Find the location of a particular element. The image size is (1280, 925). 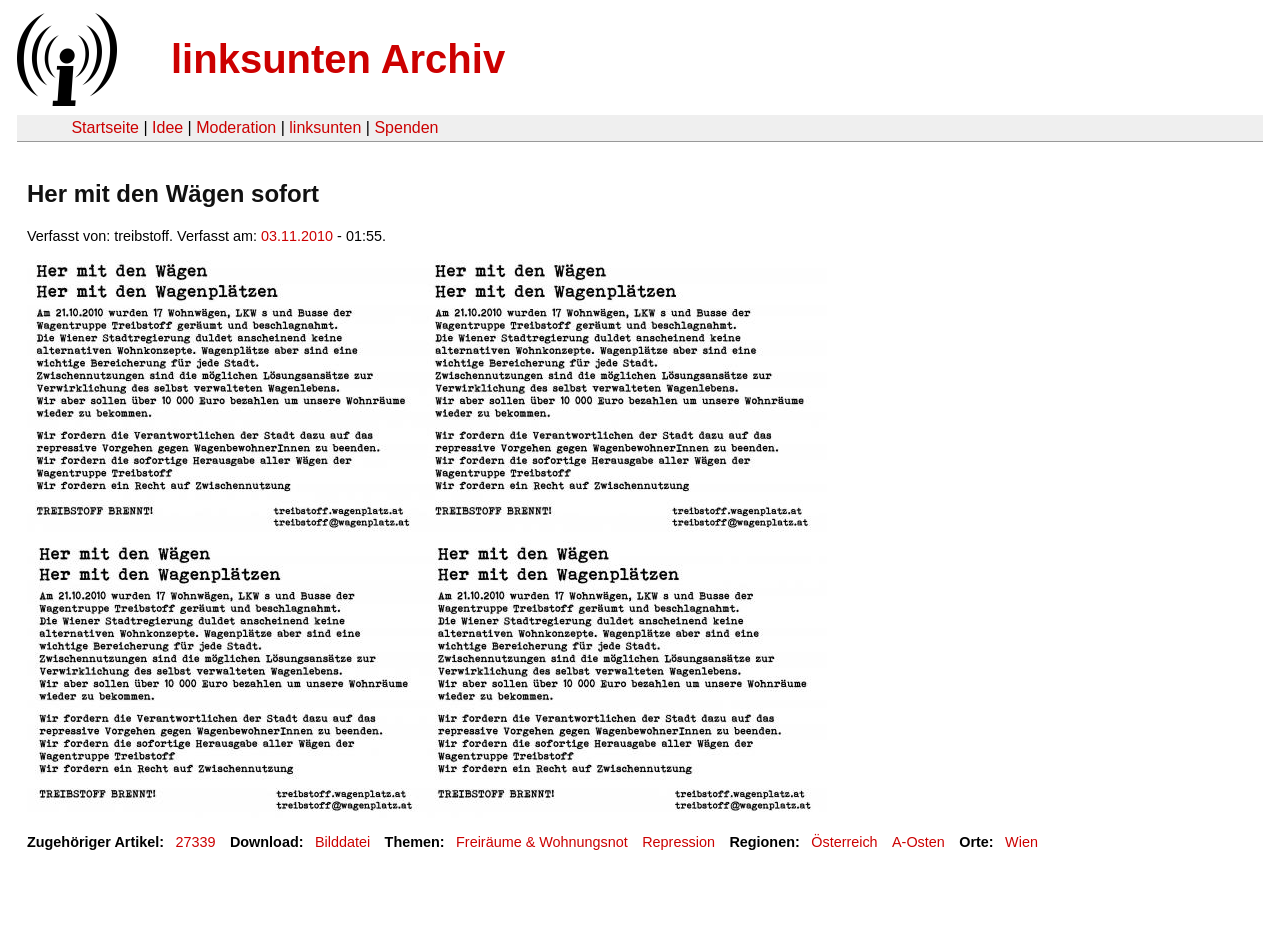

A-Osten is located at coordinates (918, 842).